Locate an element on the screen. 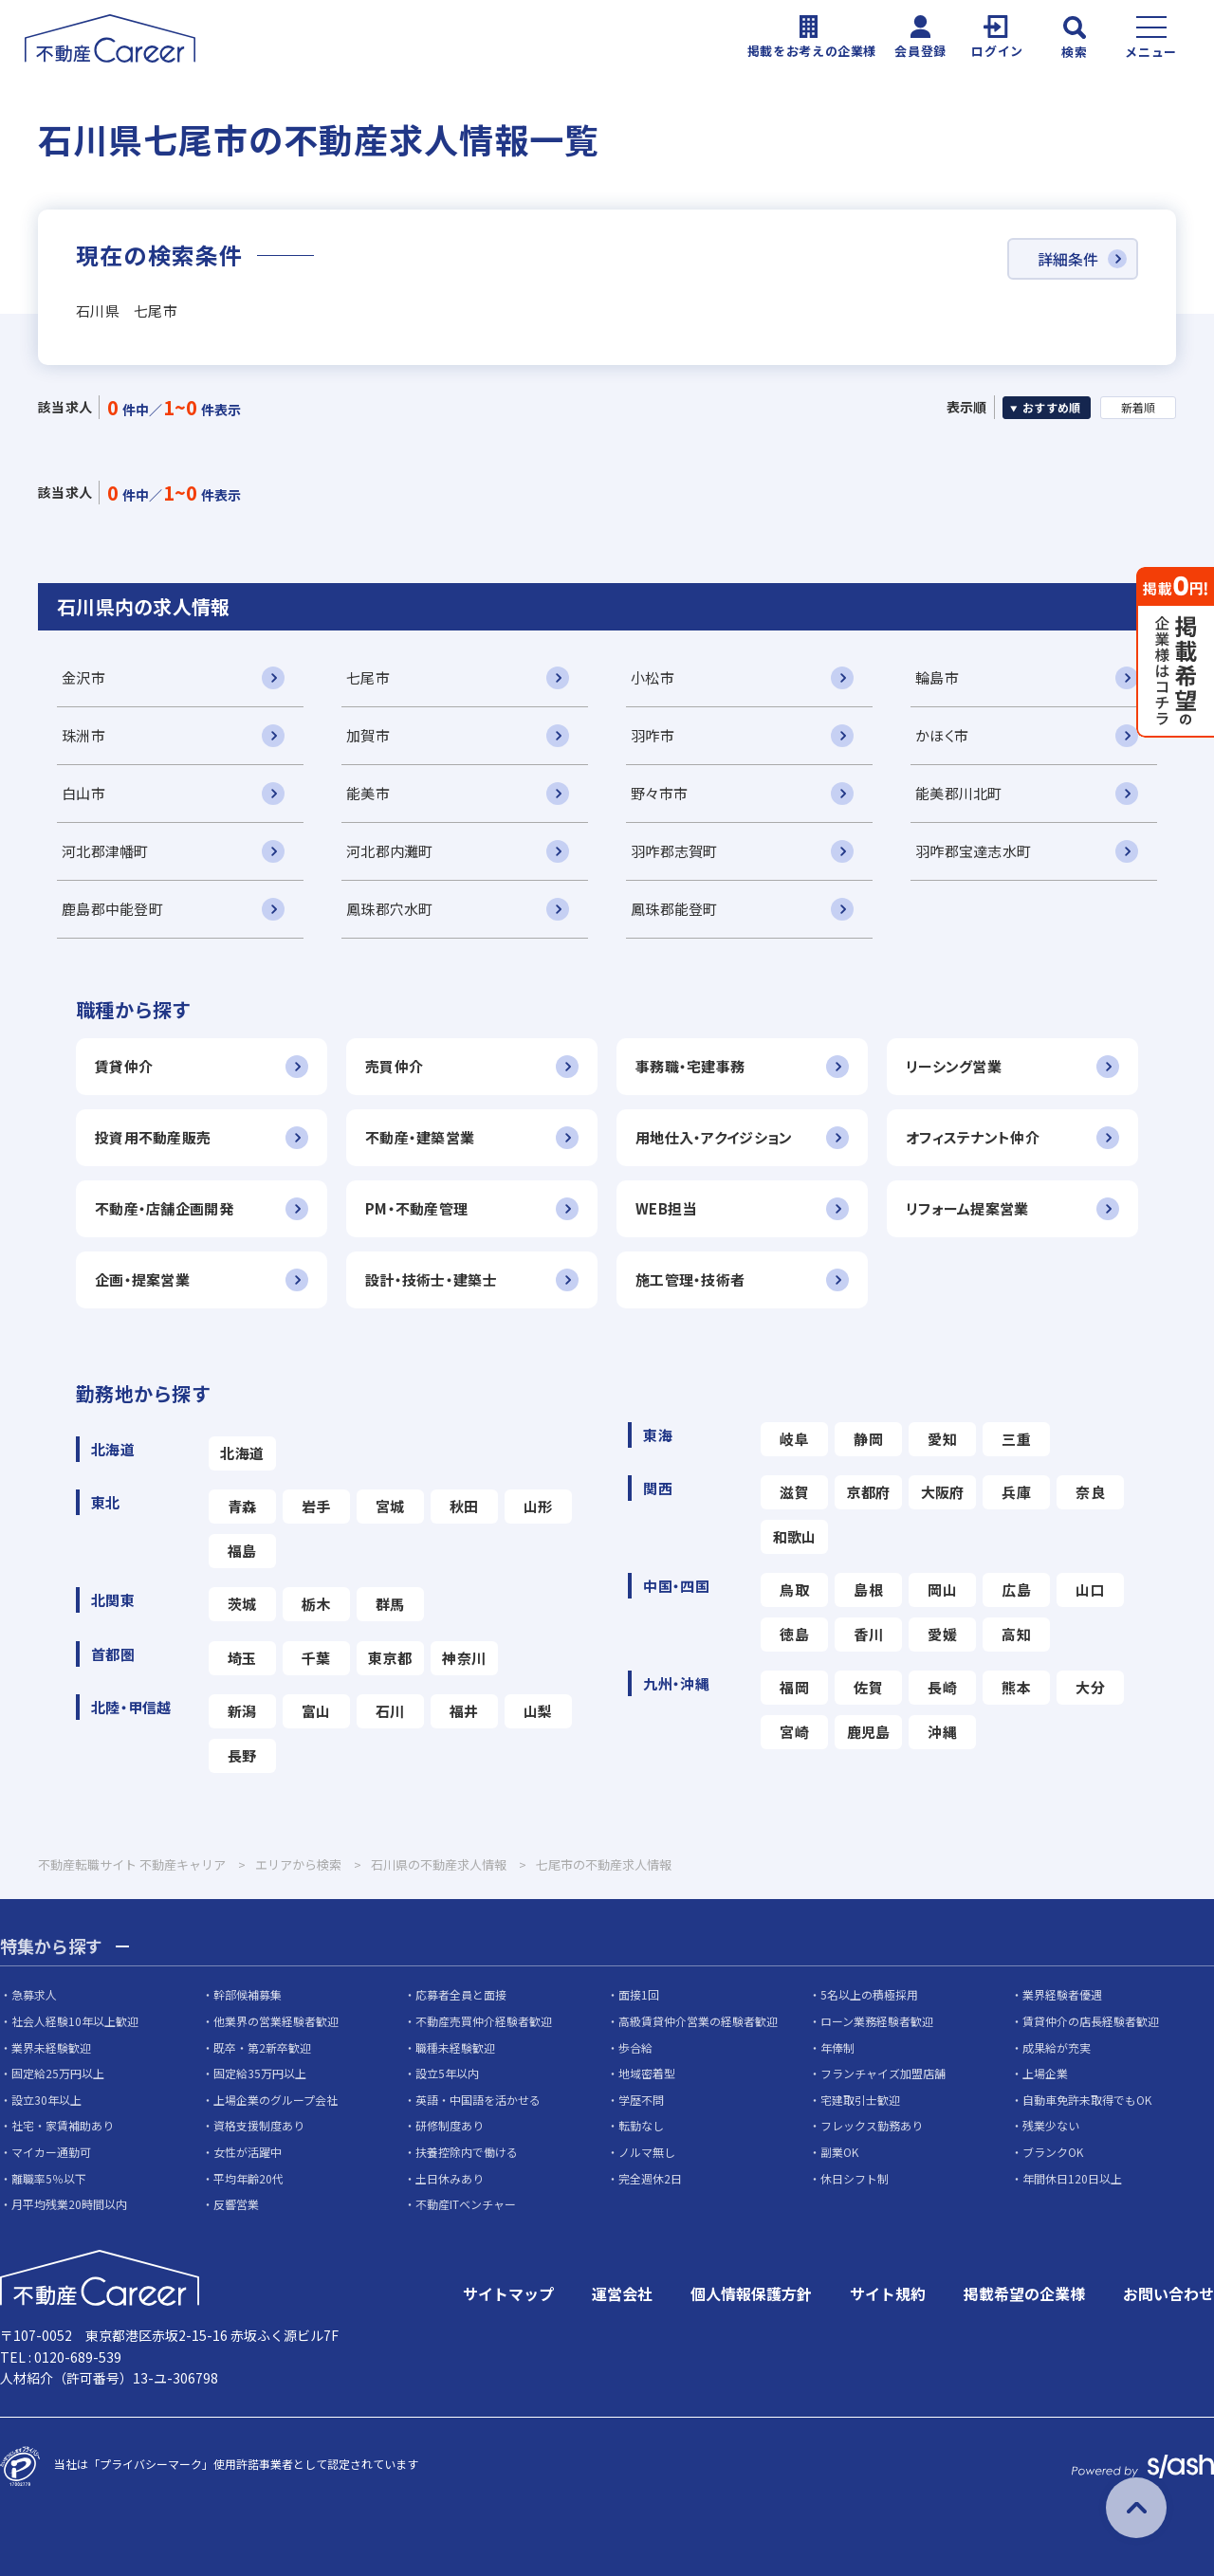  京都府 is located at coordinates (869, 1492).